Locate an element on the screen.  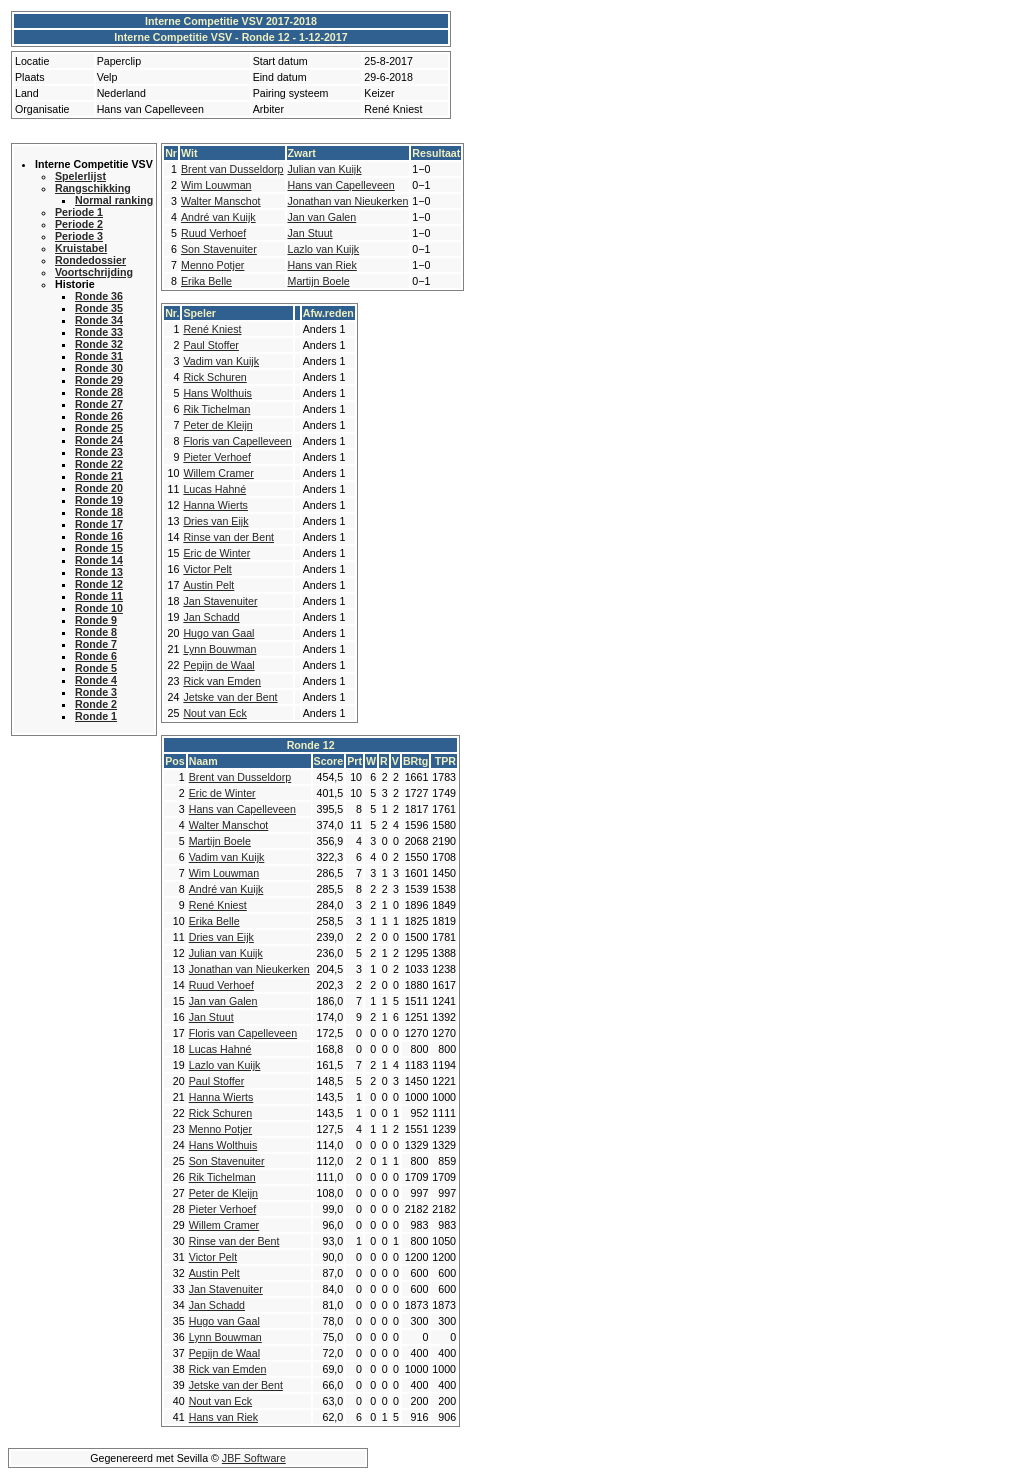
Nout van Eck is located at coordinates (214, 713).